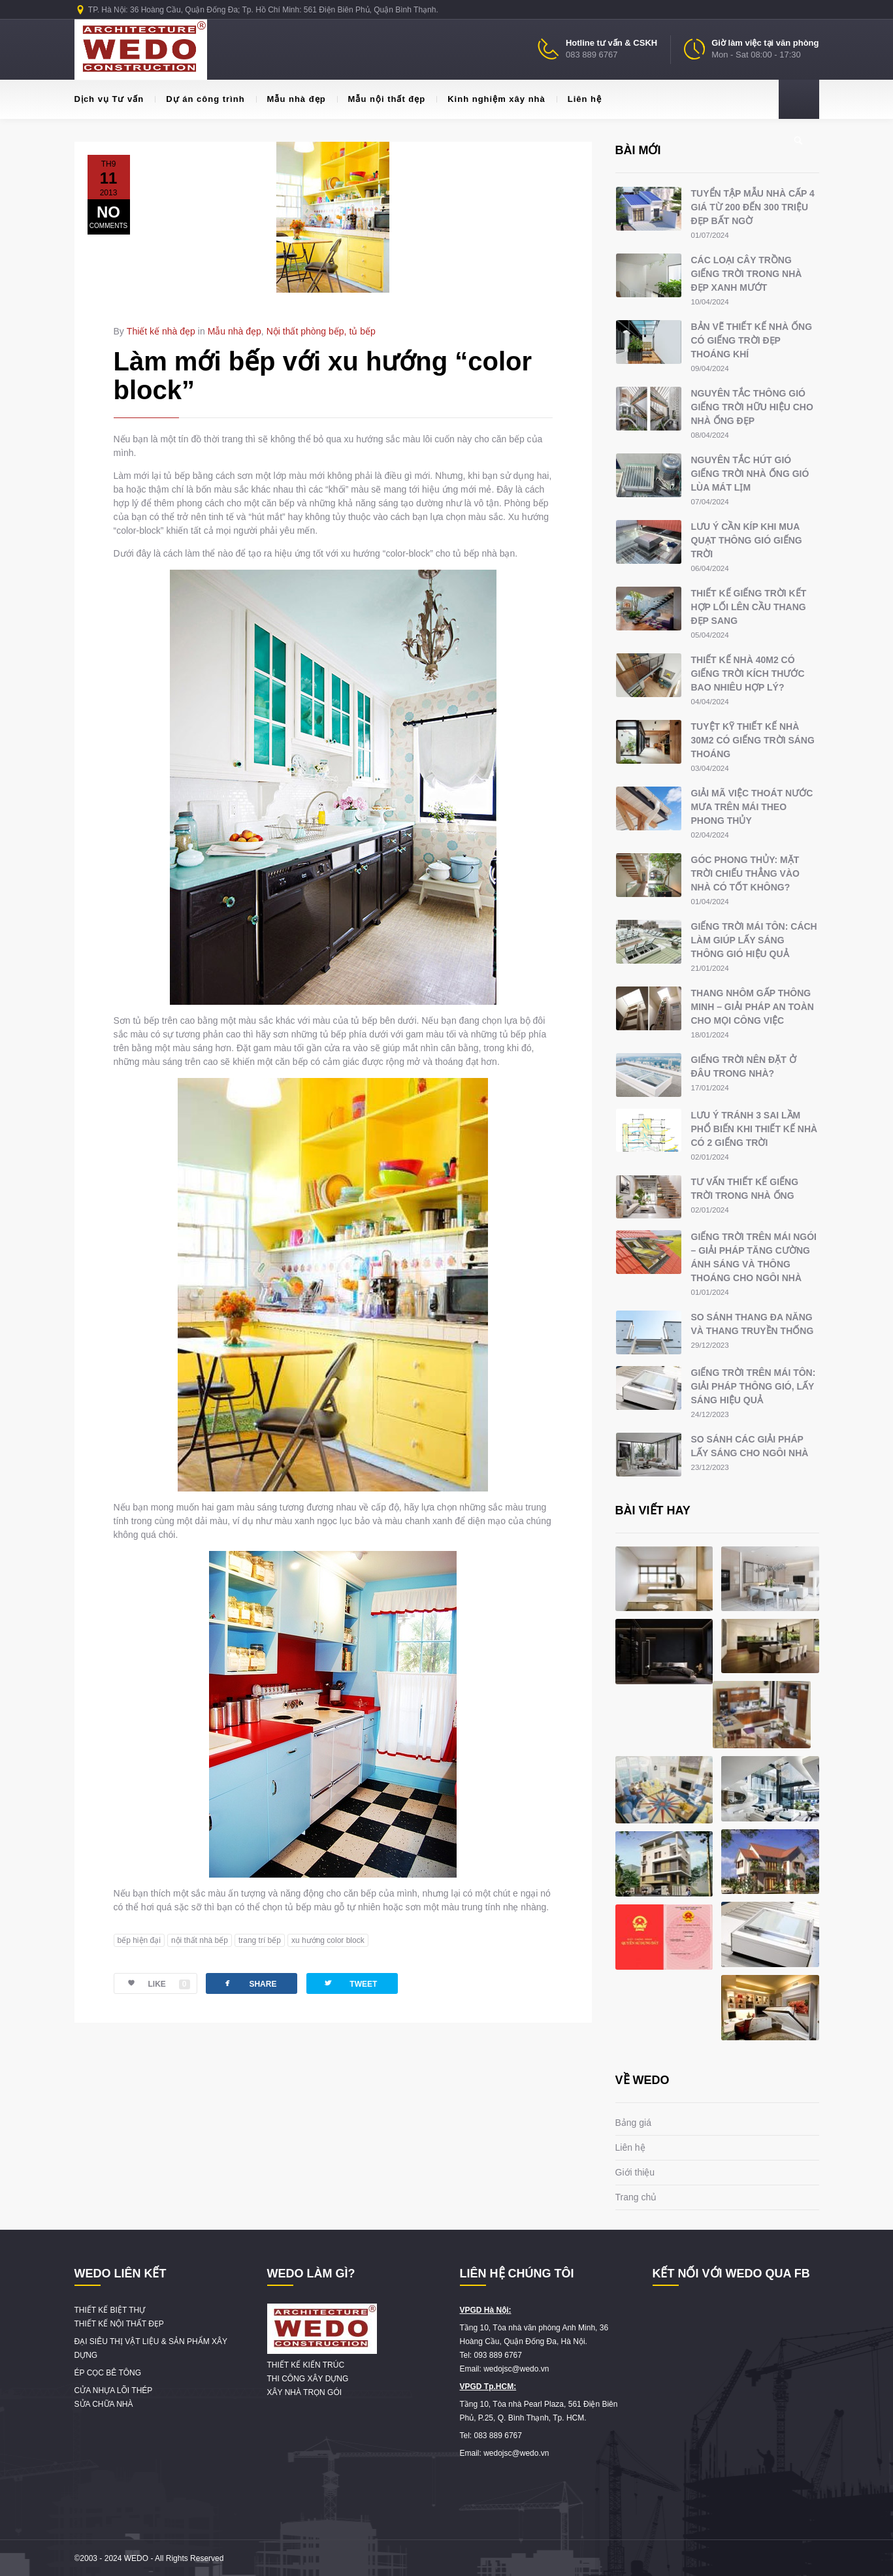  Describe the element at coordinates (109, 99) in the screenshot. I see `Dịch vụ Tư vấn` at that location.